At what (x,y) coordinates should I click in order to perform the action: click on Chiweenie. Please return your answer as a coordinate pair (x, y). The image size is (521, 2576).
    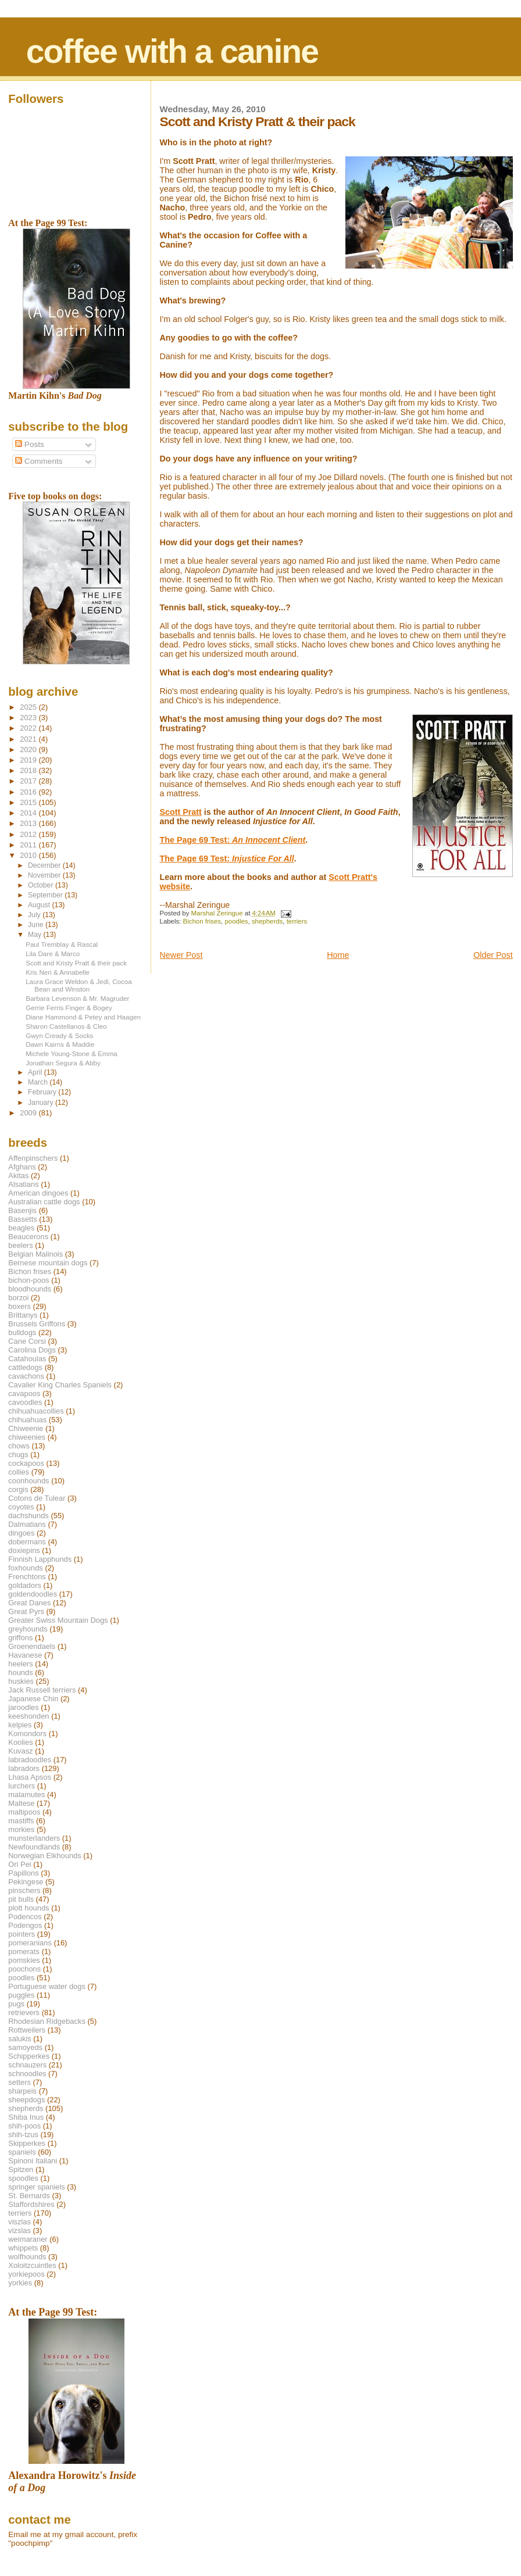
    Looking at the image, I should click on (25, 1428).